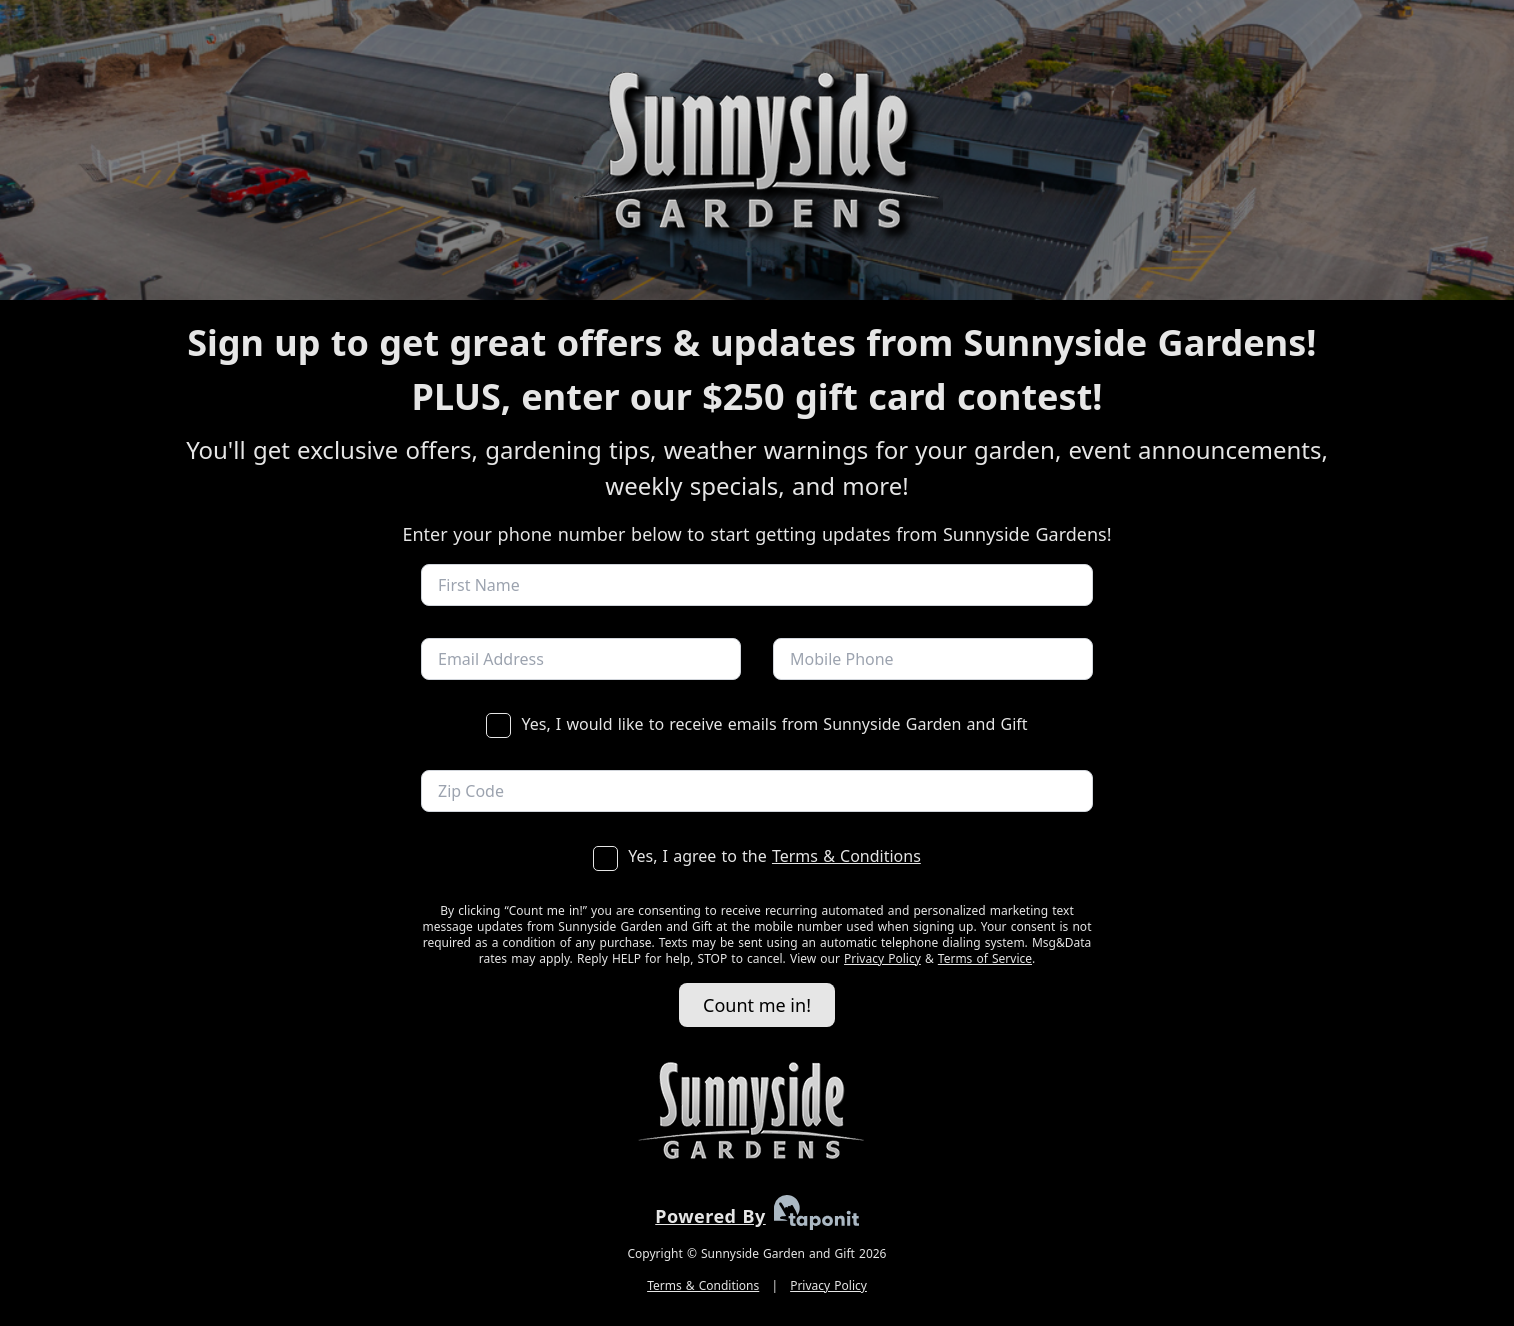 Image resolution: width=1514 pixels, height=1326 pixels. What do you see at coordinates (846, 856) in the screenshot?
I see `Terms & Conditions` at bounding box center [846, 856].